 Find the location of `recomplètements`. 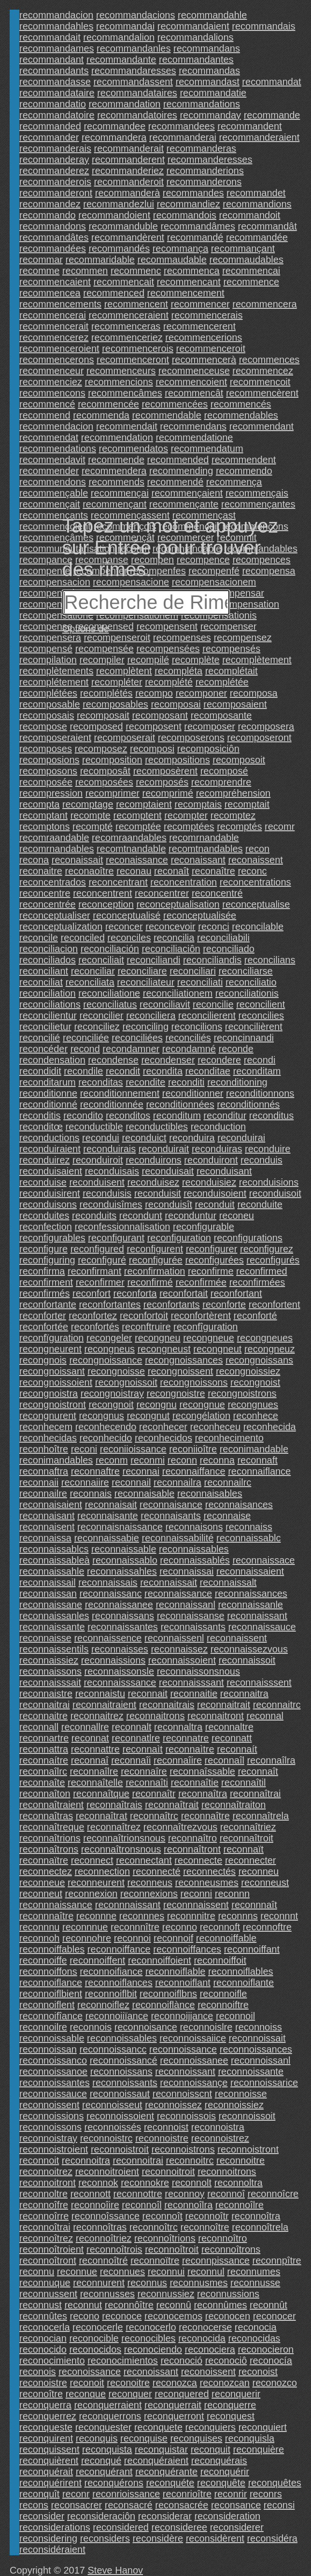

recomplètements is located at coordinates (56, 671).